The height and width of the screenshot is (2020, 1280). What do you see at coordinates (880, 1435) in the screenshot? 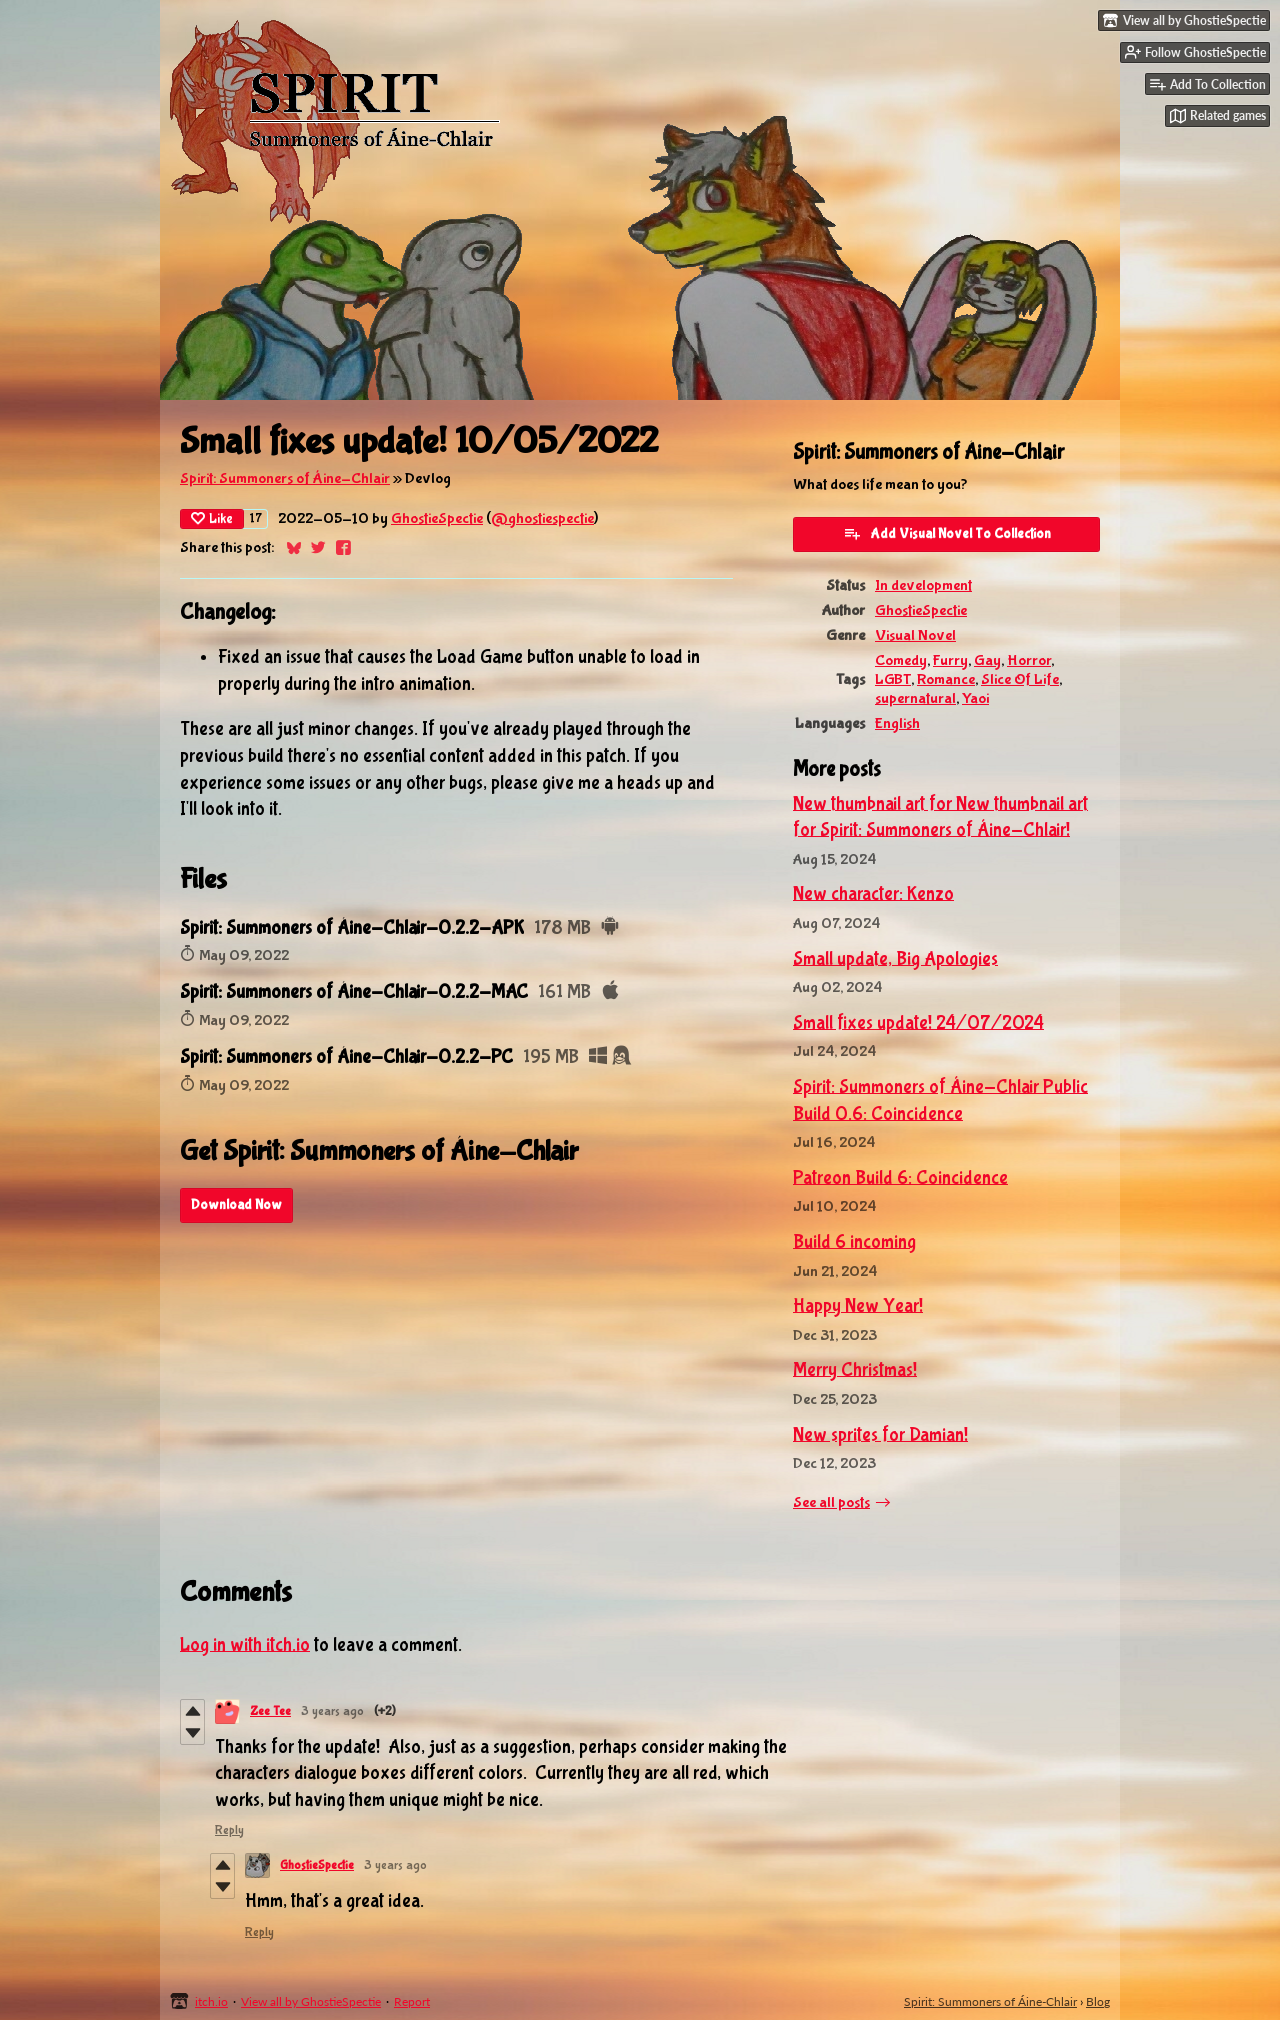
I see `New sprites for Damian!` at bounding box center [880, 1435].